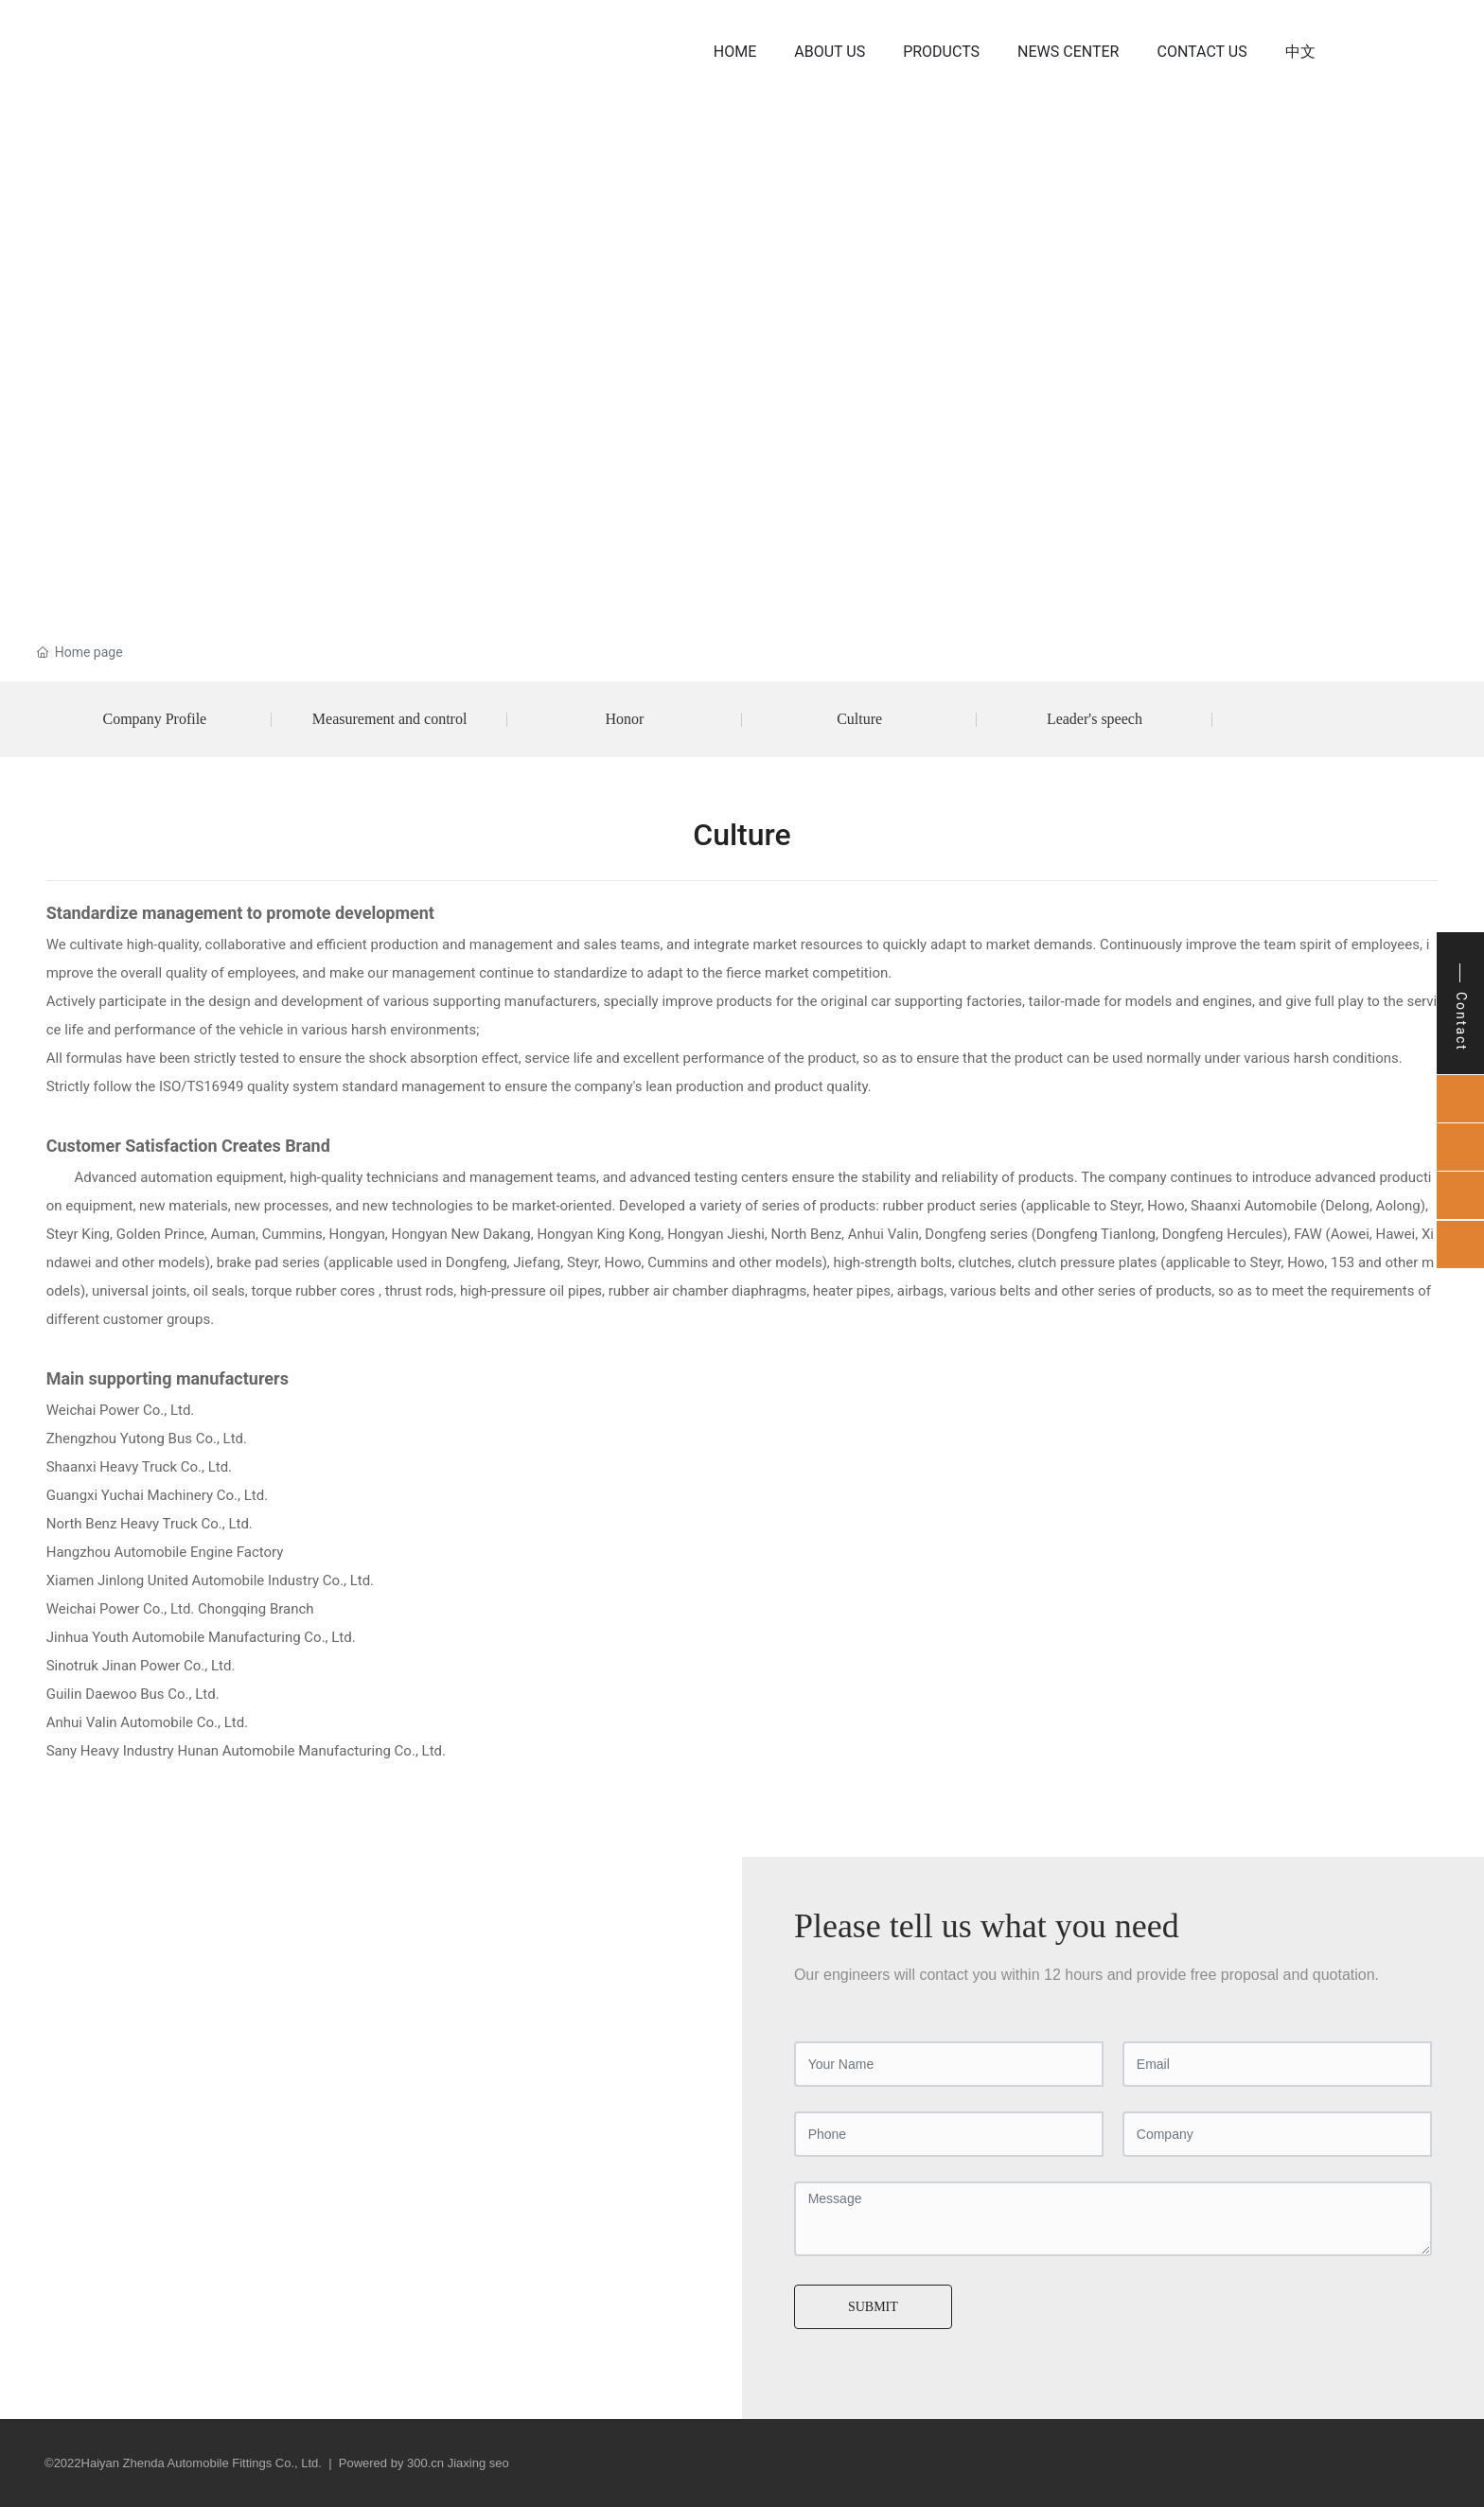 The image size is (1484, 2507). I want to click on seo, so click(499, 2463).